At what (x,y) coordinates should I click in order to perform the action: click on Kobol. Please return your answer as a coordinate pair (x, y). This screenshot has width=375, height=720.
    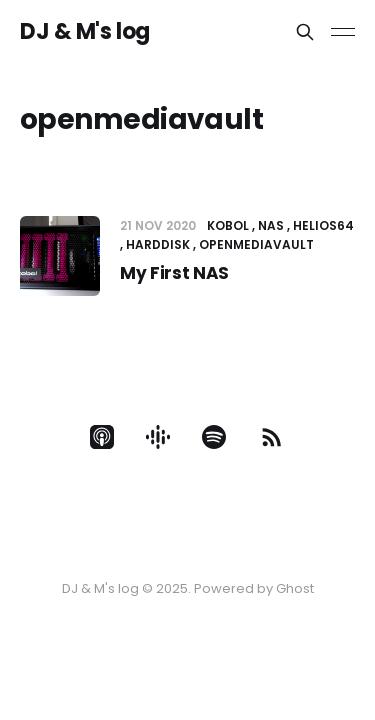
    Looking at the image, I should click on (228, 225).